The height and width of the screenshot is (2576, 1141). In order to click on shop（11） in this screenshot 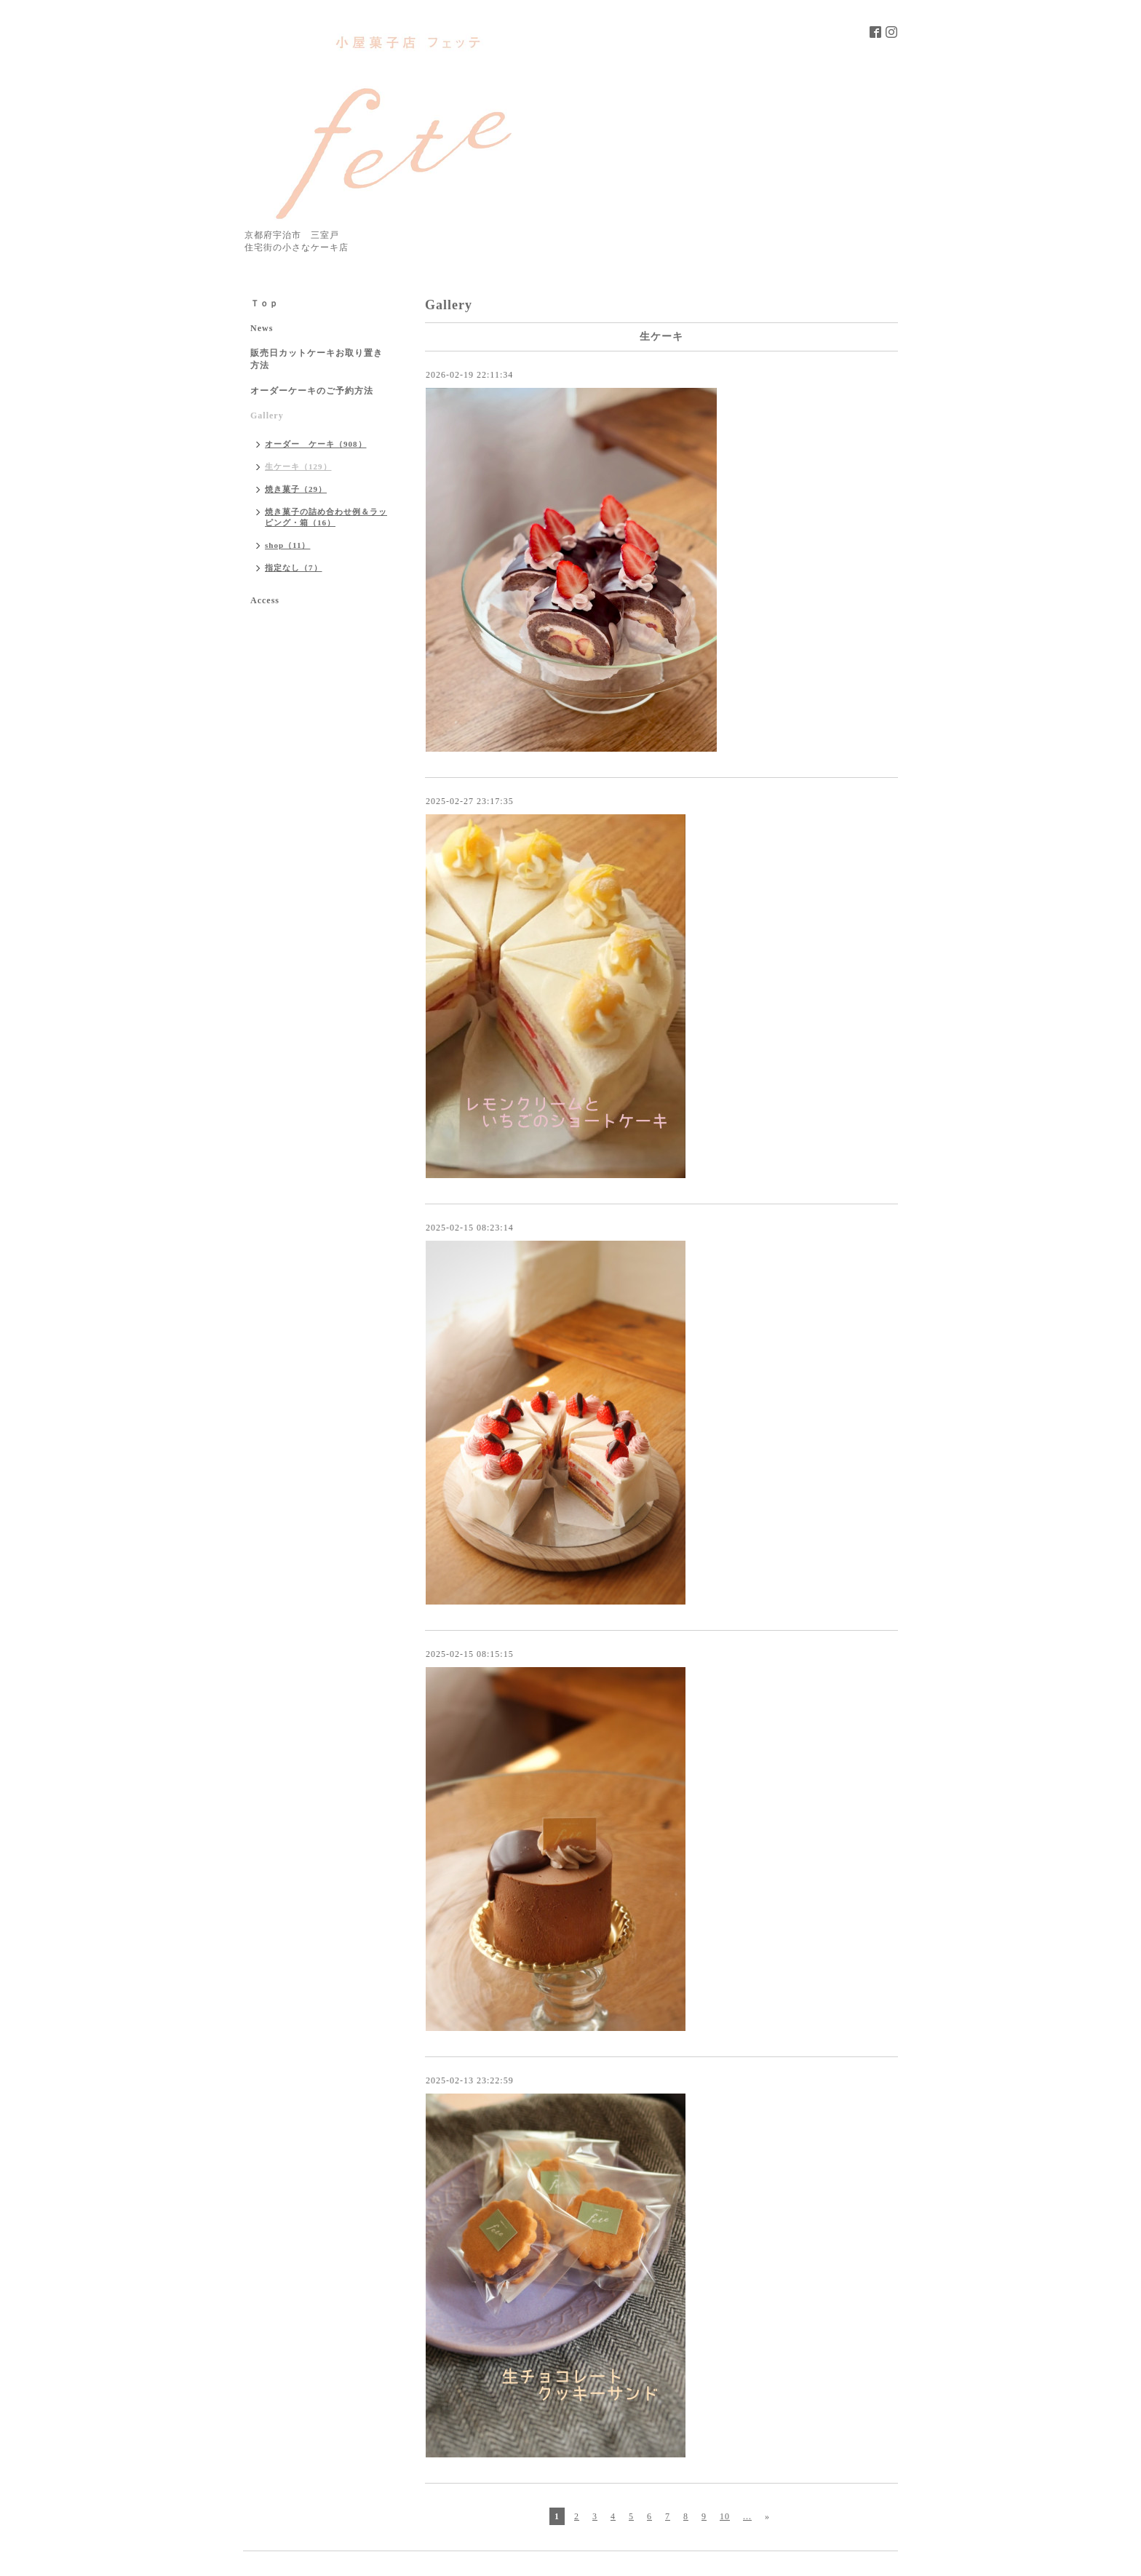, I will do `click(287, 545)`.